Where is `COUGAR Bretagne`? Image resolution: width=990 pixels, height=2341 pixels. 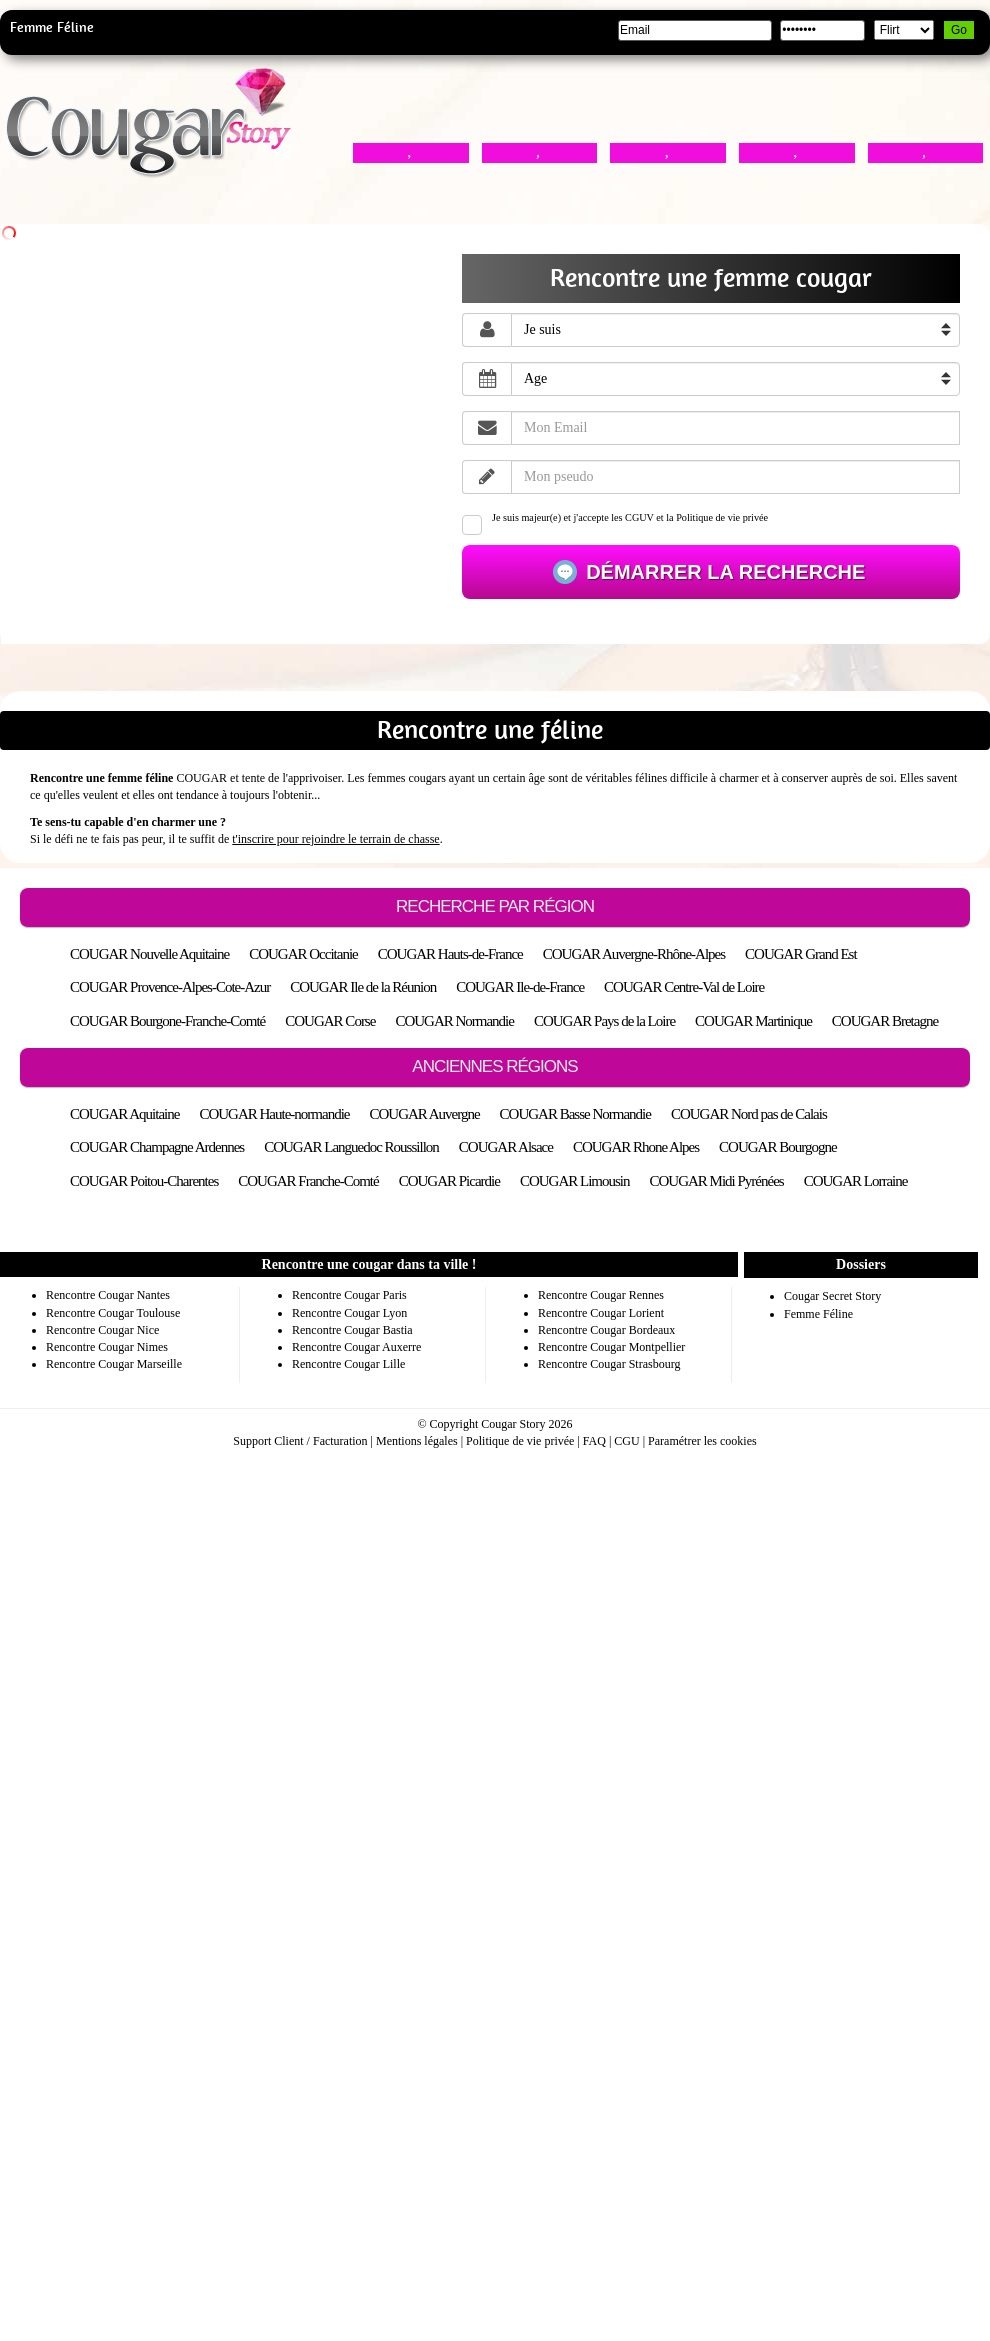
COUGAR Bretagne is located at coordinates (885, 1021).